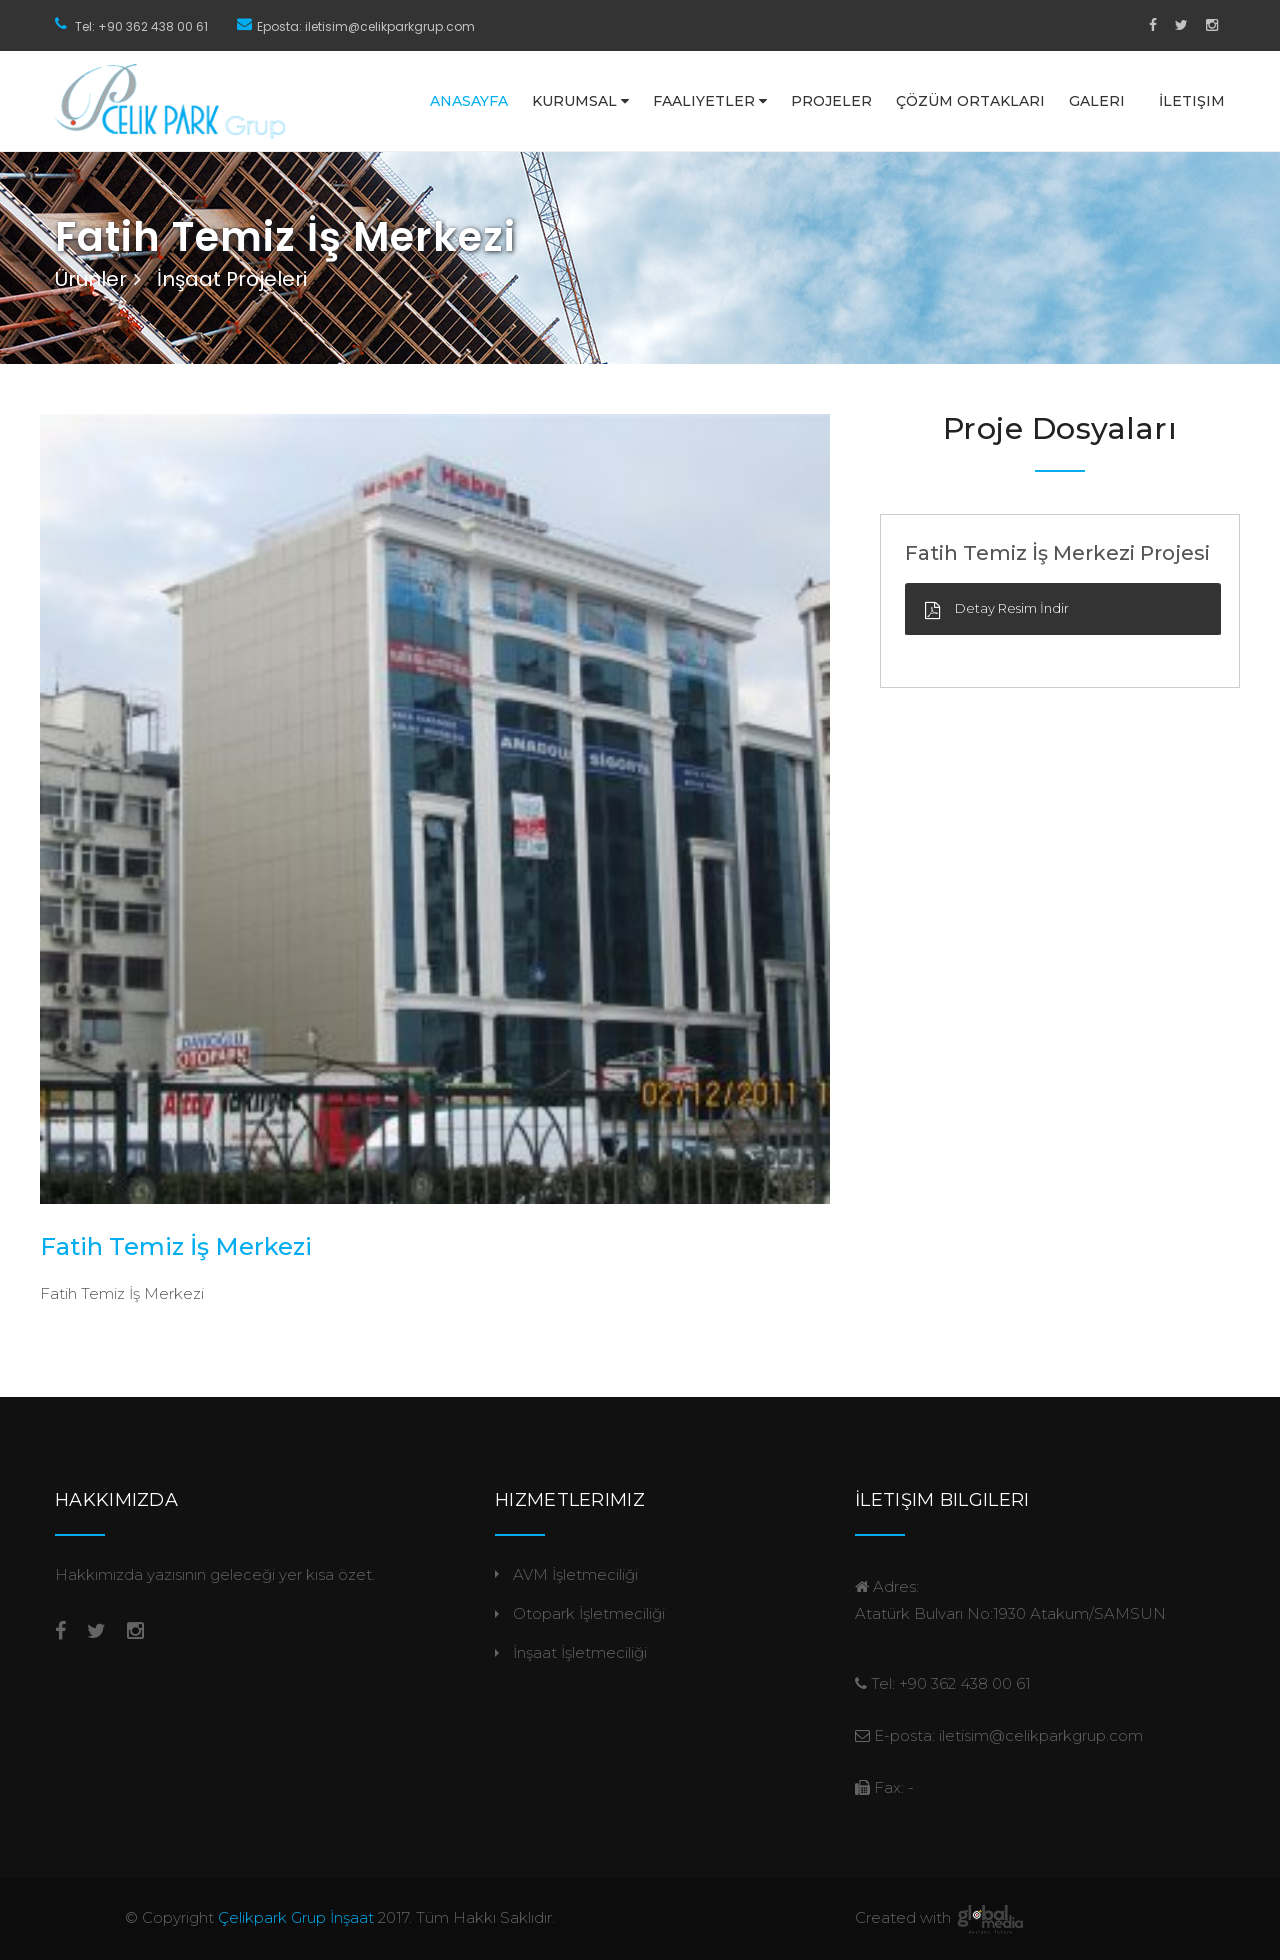 Image resolution: width=1280 pixels, height=1960 pixels. I want to click on Anasayfa, so click(469, 101).